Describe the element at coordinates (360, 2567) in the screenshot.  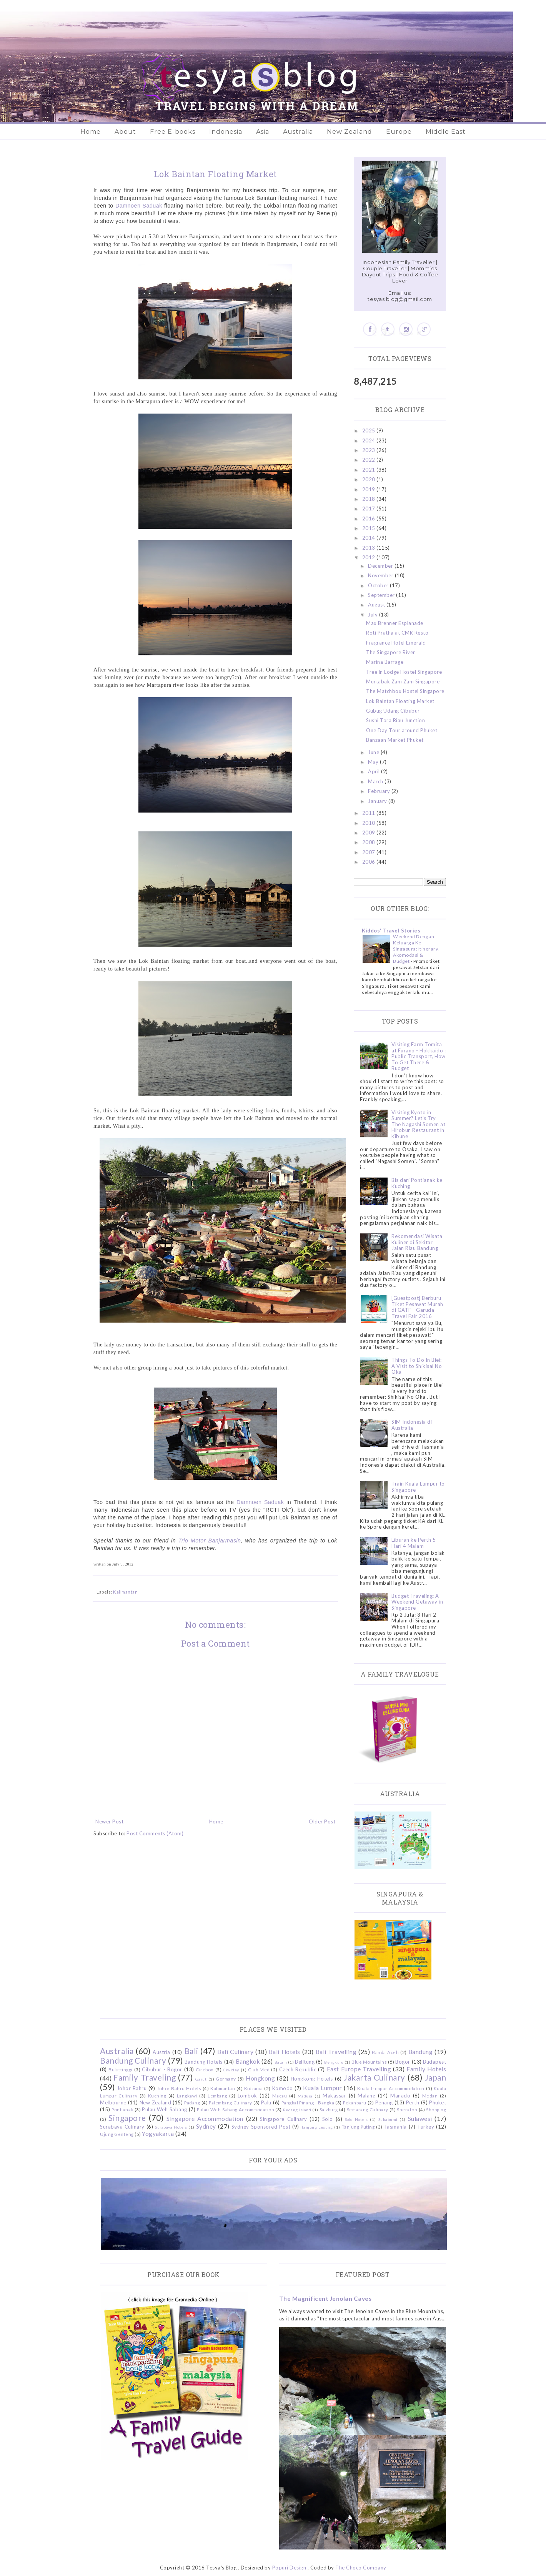
I see `The Choco Company` at that location.